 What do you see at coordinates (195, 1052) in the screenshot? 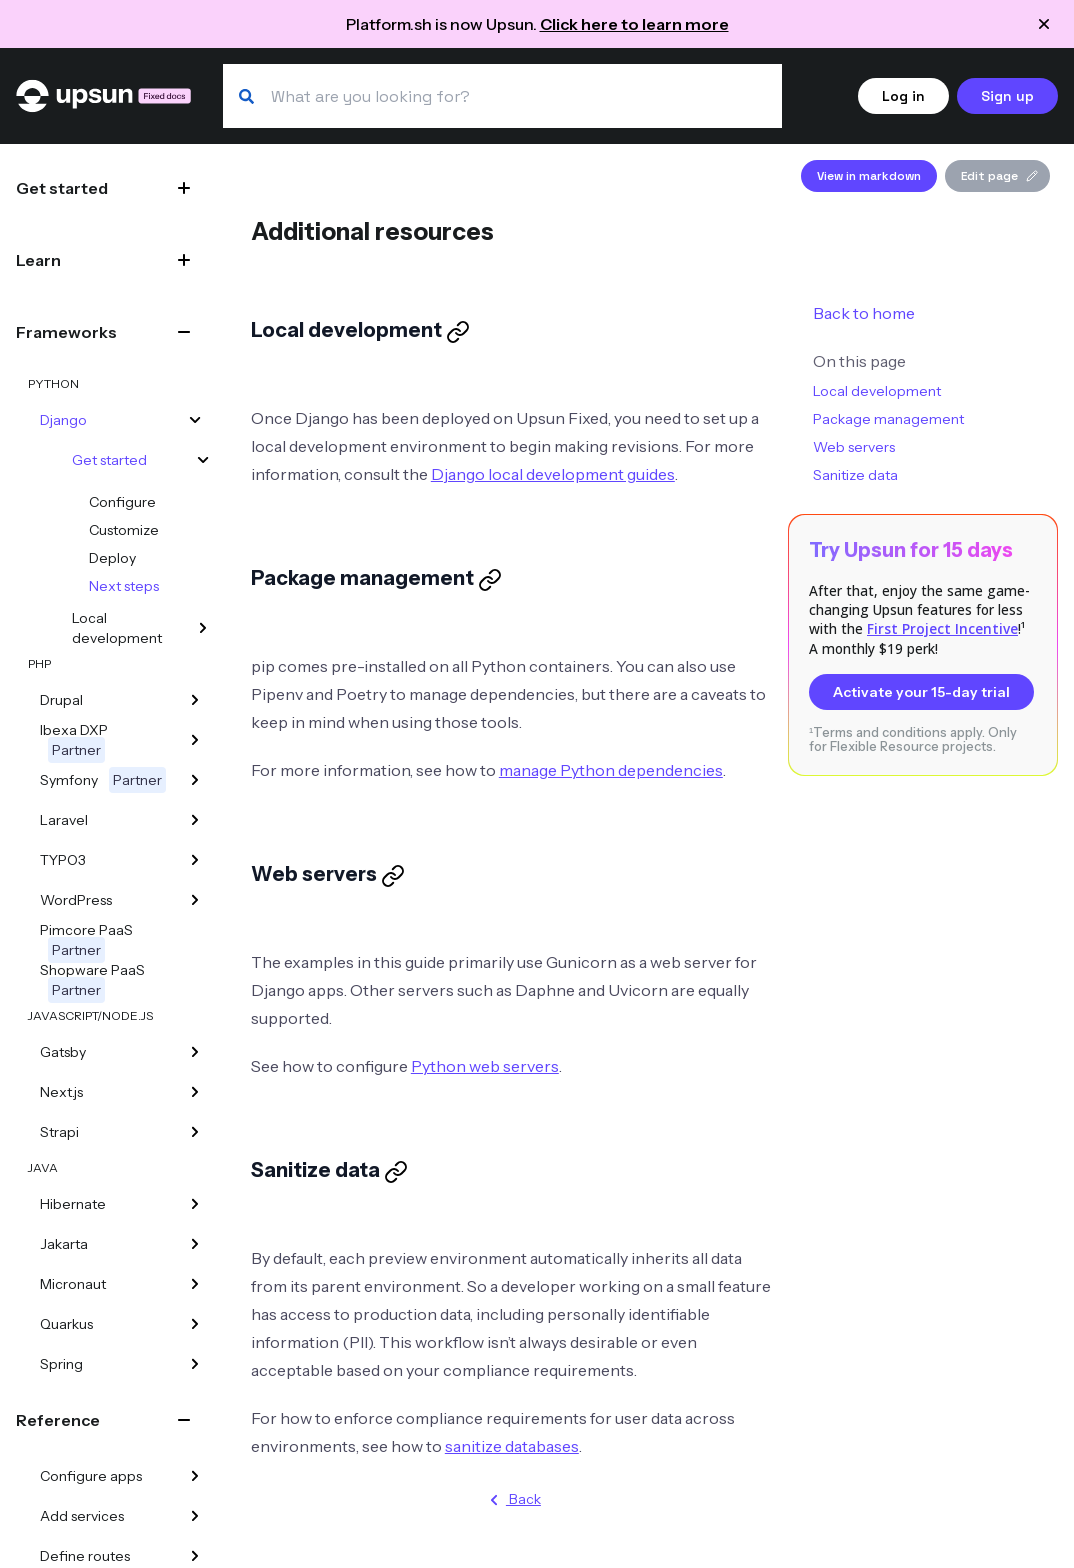
I see `[Gatsby]` at bounding box center [195, 1052].